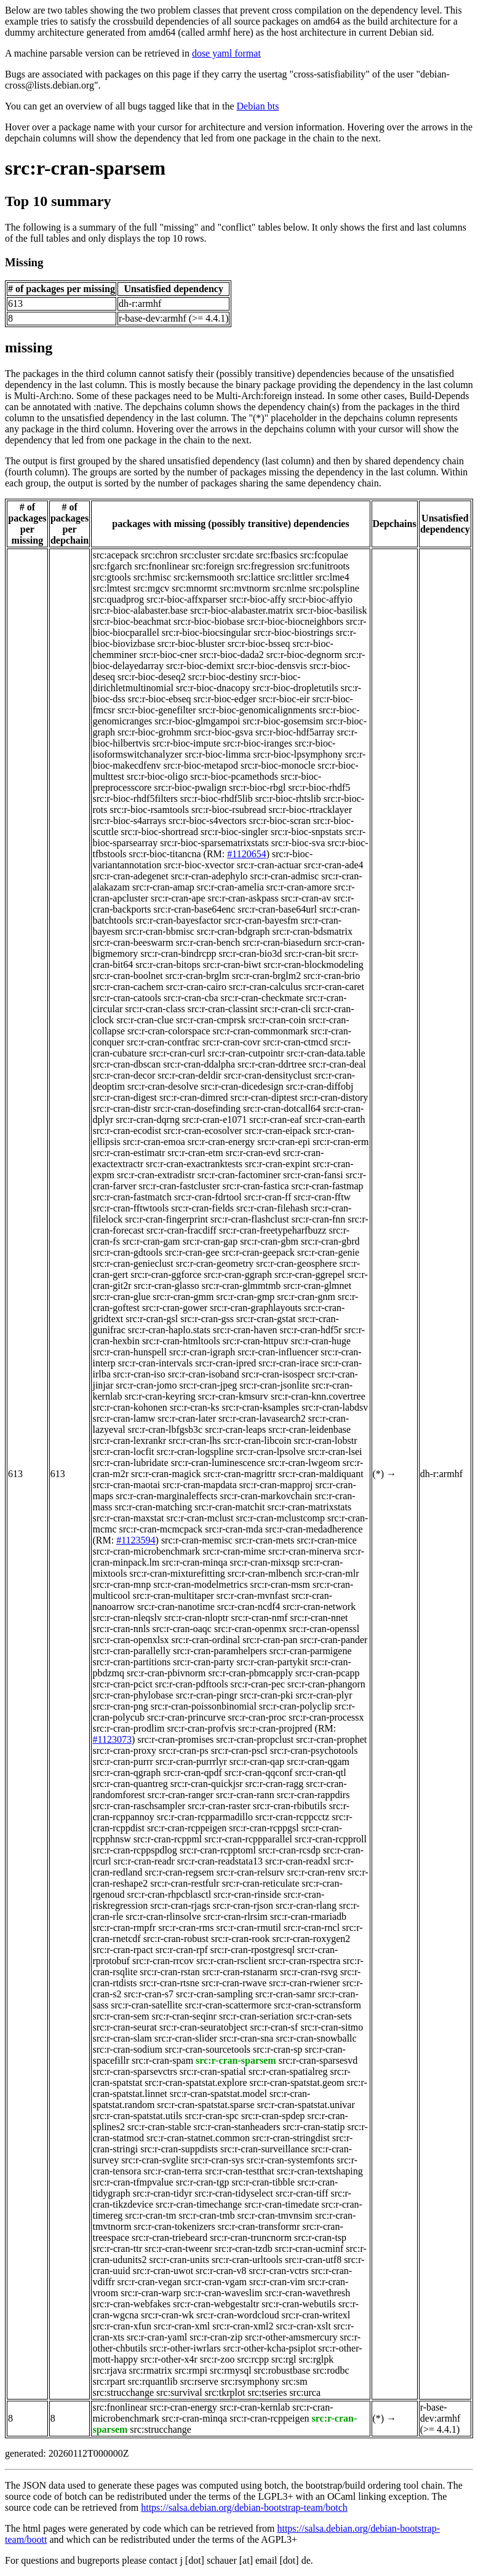 Image resolution: width=478 pixels, height=2576 pixels. What do you see at coordinates (318, 1761) in the screenshot?
I see `src:r-cran-qgam` at bounding box center [318, 1761].